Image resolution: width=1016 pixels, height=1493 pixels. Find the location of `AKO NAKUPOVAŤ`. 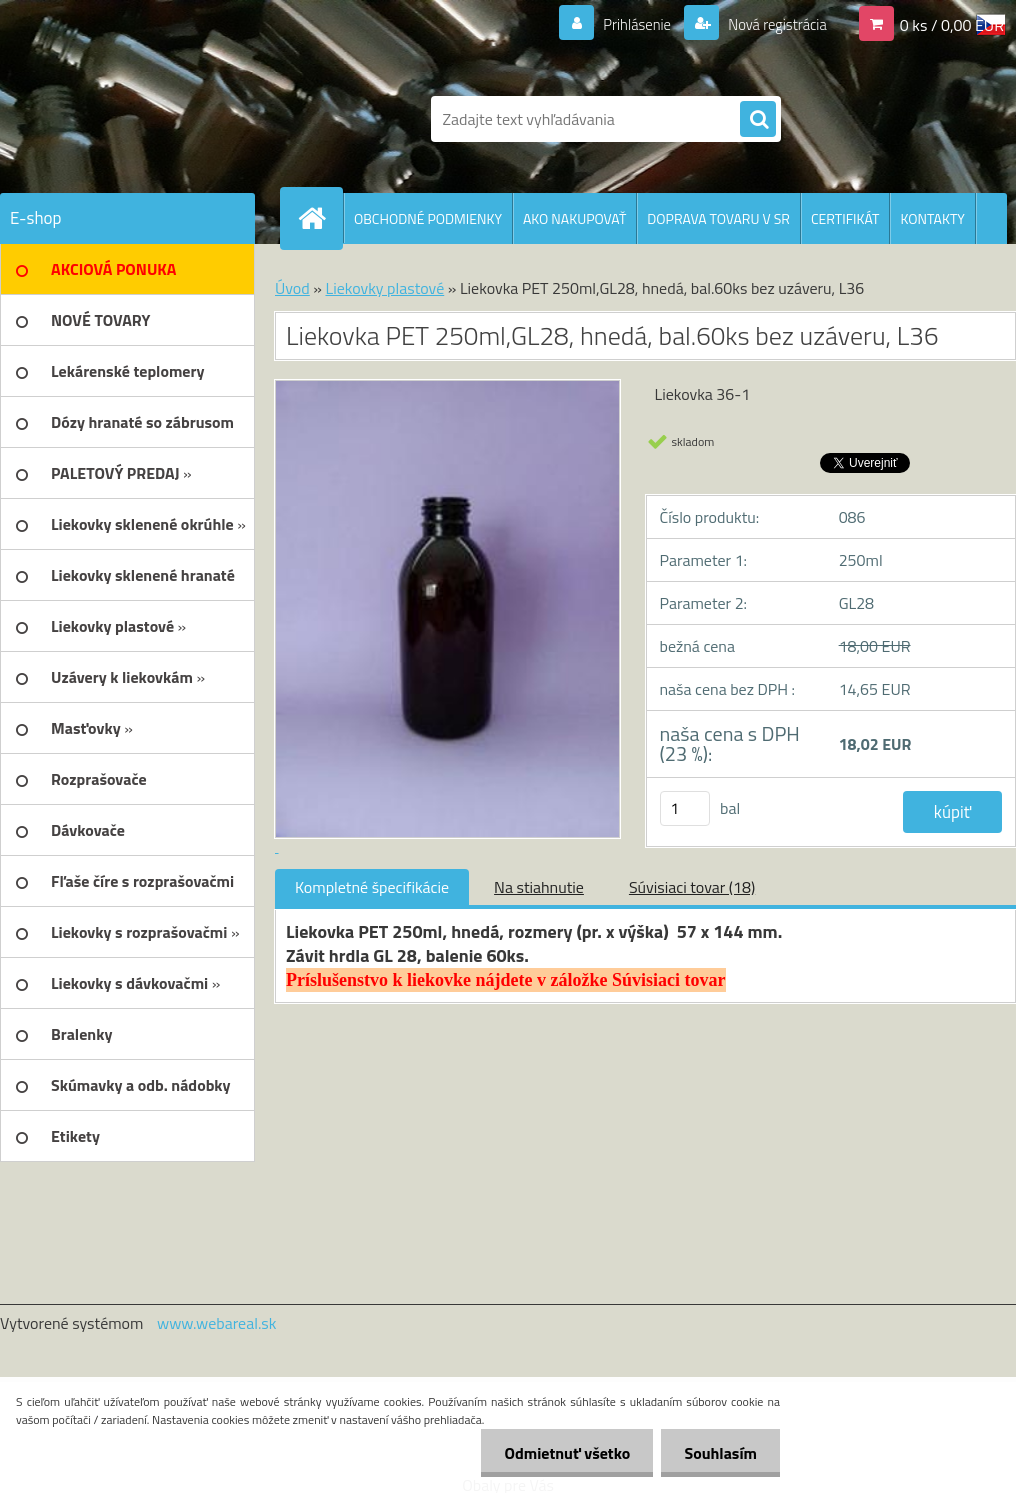

AKO NAKUPOVAŤ is located at coordinates (574, 218).